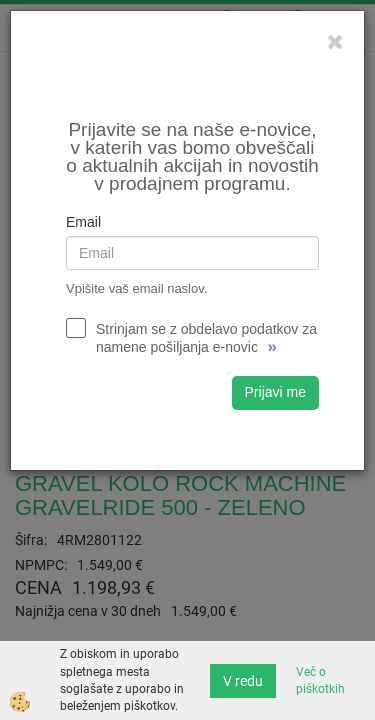 Image resolution: width=375 pixels, height=720 pixels. I want to click on V redu, so click(243, 681).